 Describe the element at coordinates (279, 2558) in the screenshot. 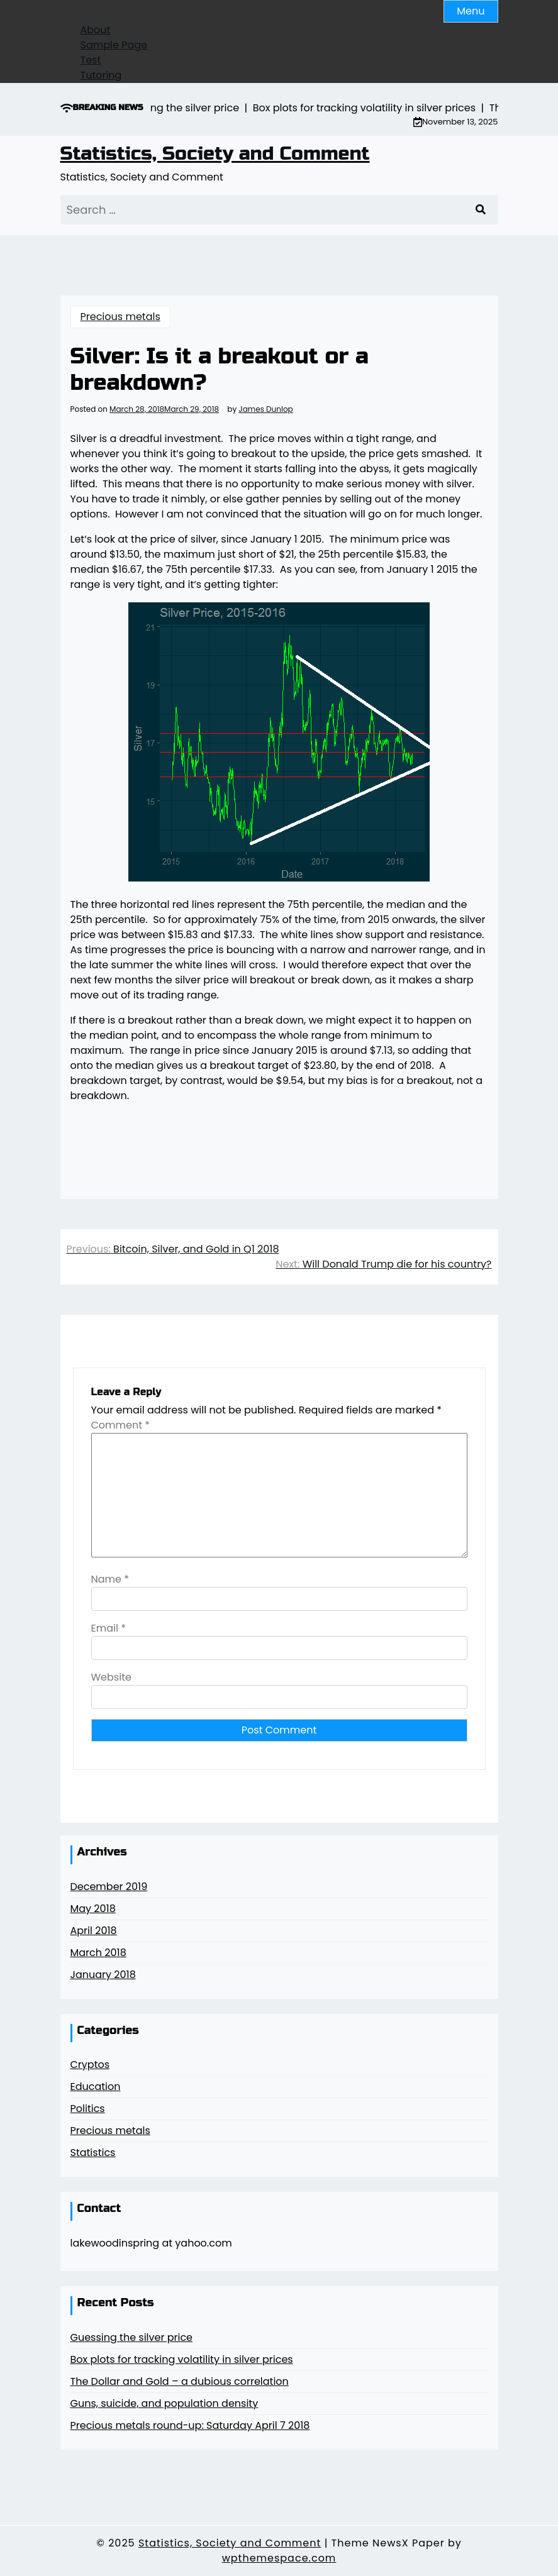

I see `wpthemespace.com` at that location.